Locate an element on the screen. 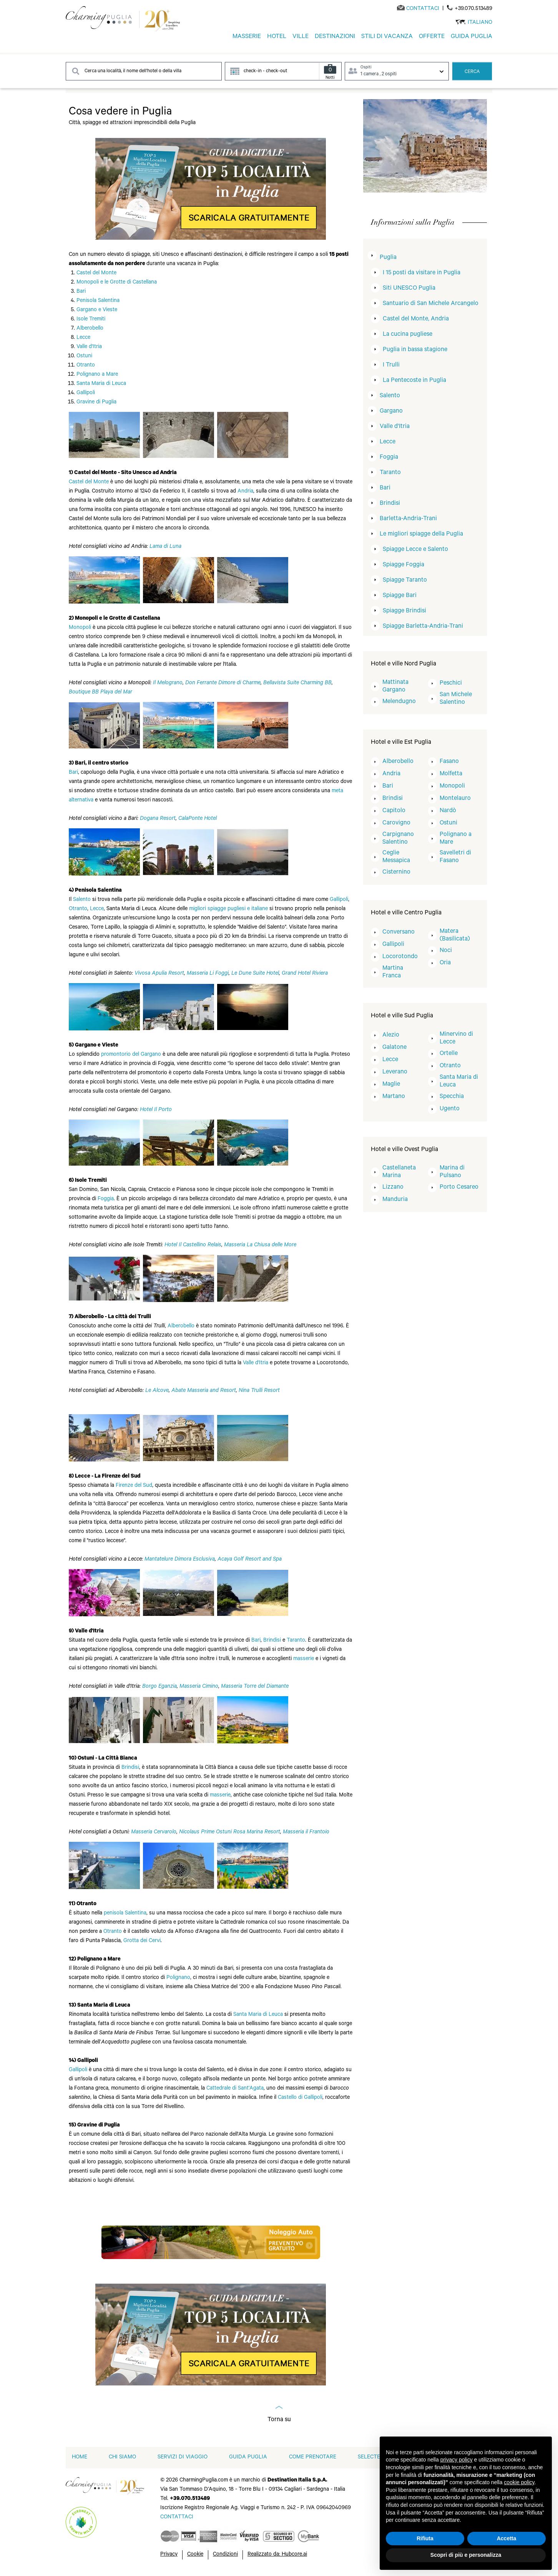  Carpignano Salentino is located at coordinates (398, 838).